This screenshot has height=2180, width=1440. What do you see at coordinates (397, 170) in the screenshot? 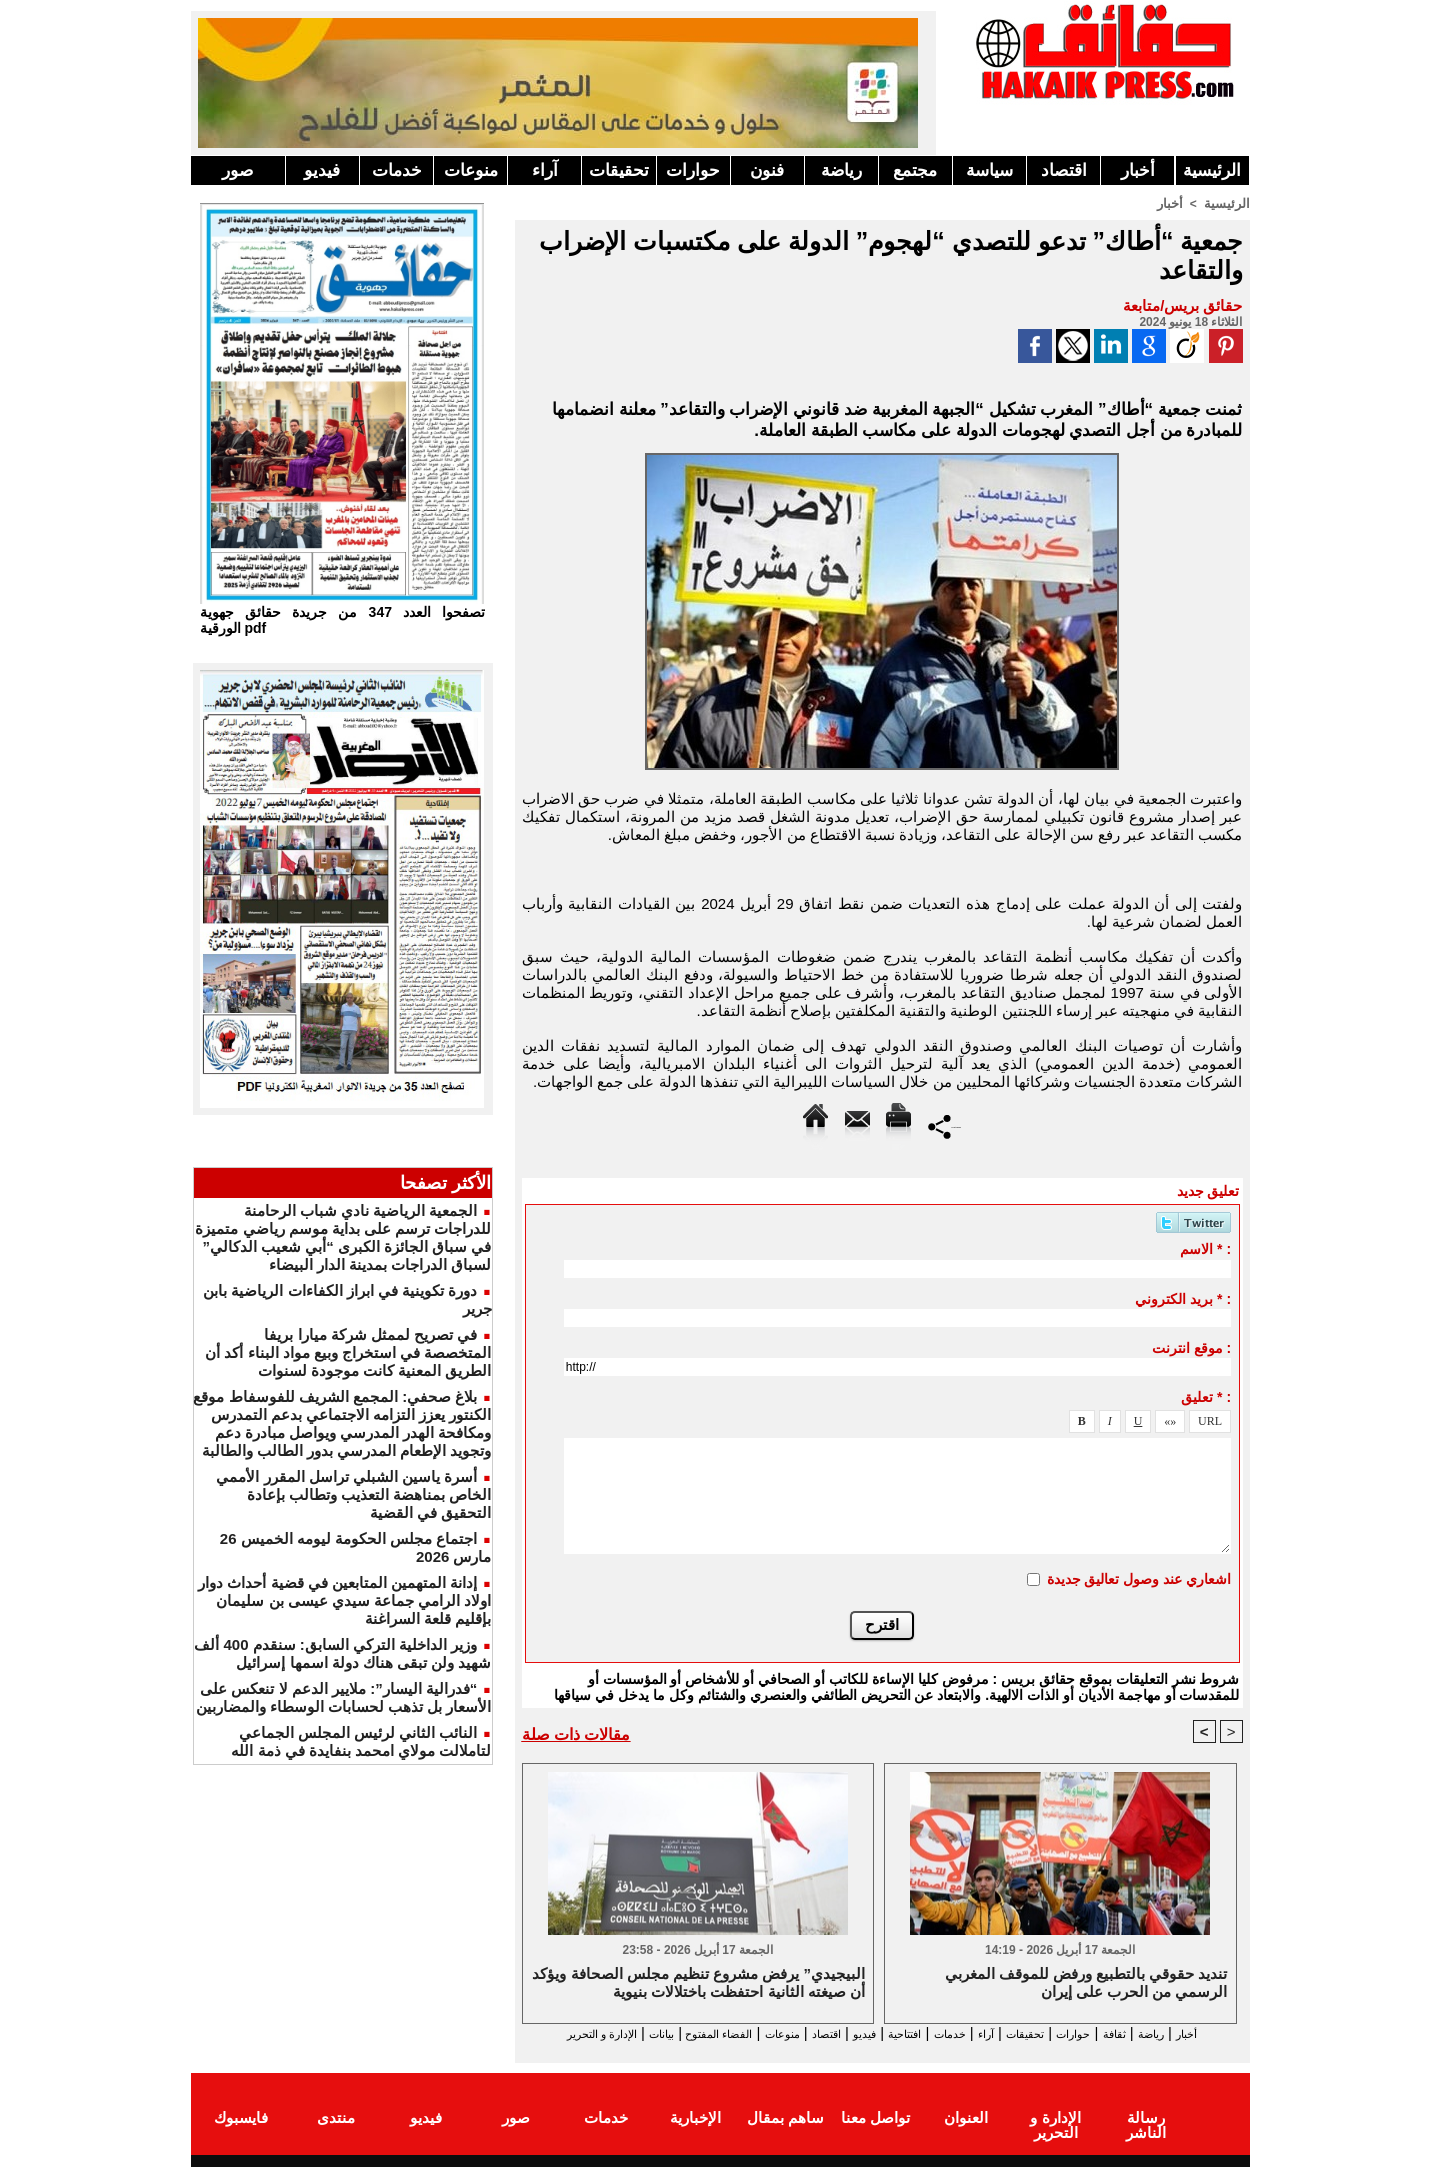
I see `خدمات` at bounding box center [397, 170].